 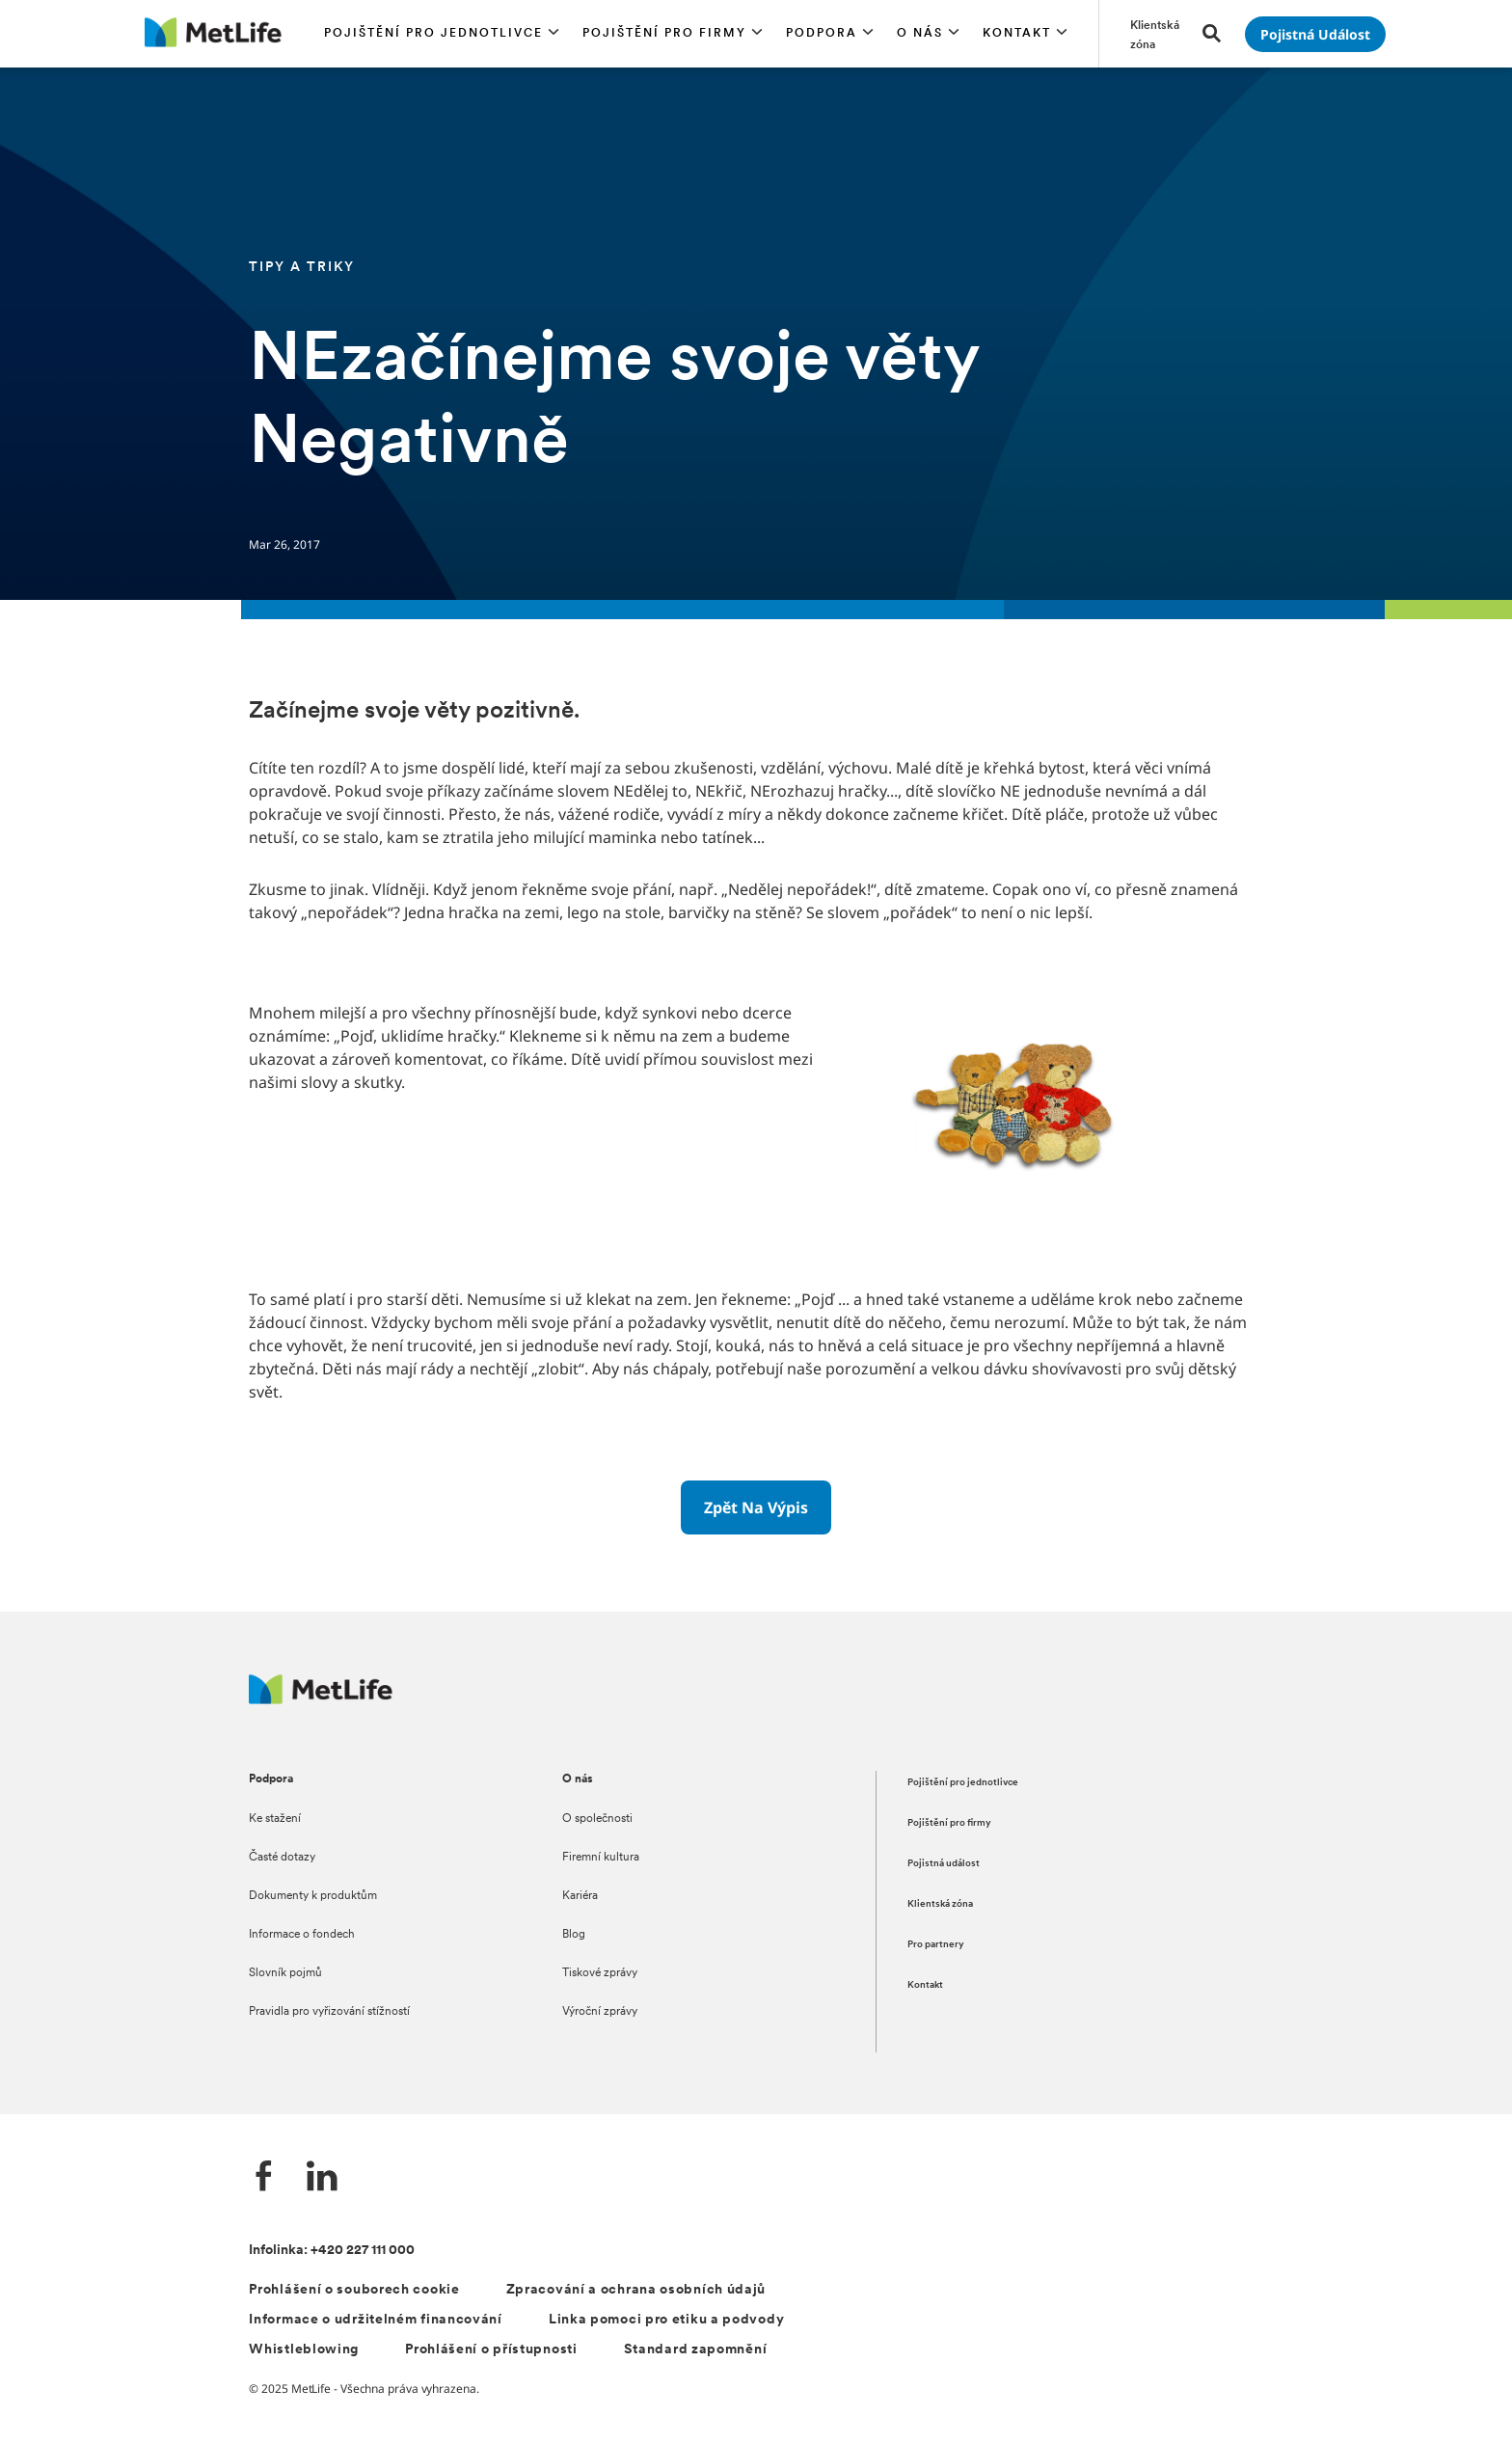 What do you see at coordinates (580, 1896) in the screenshot?
I see `Kariéra` at bounding box center [580, 1896].